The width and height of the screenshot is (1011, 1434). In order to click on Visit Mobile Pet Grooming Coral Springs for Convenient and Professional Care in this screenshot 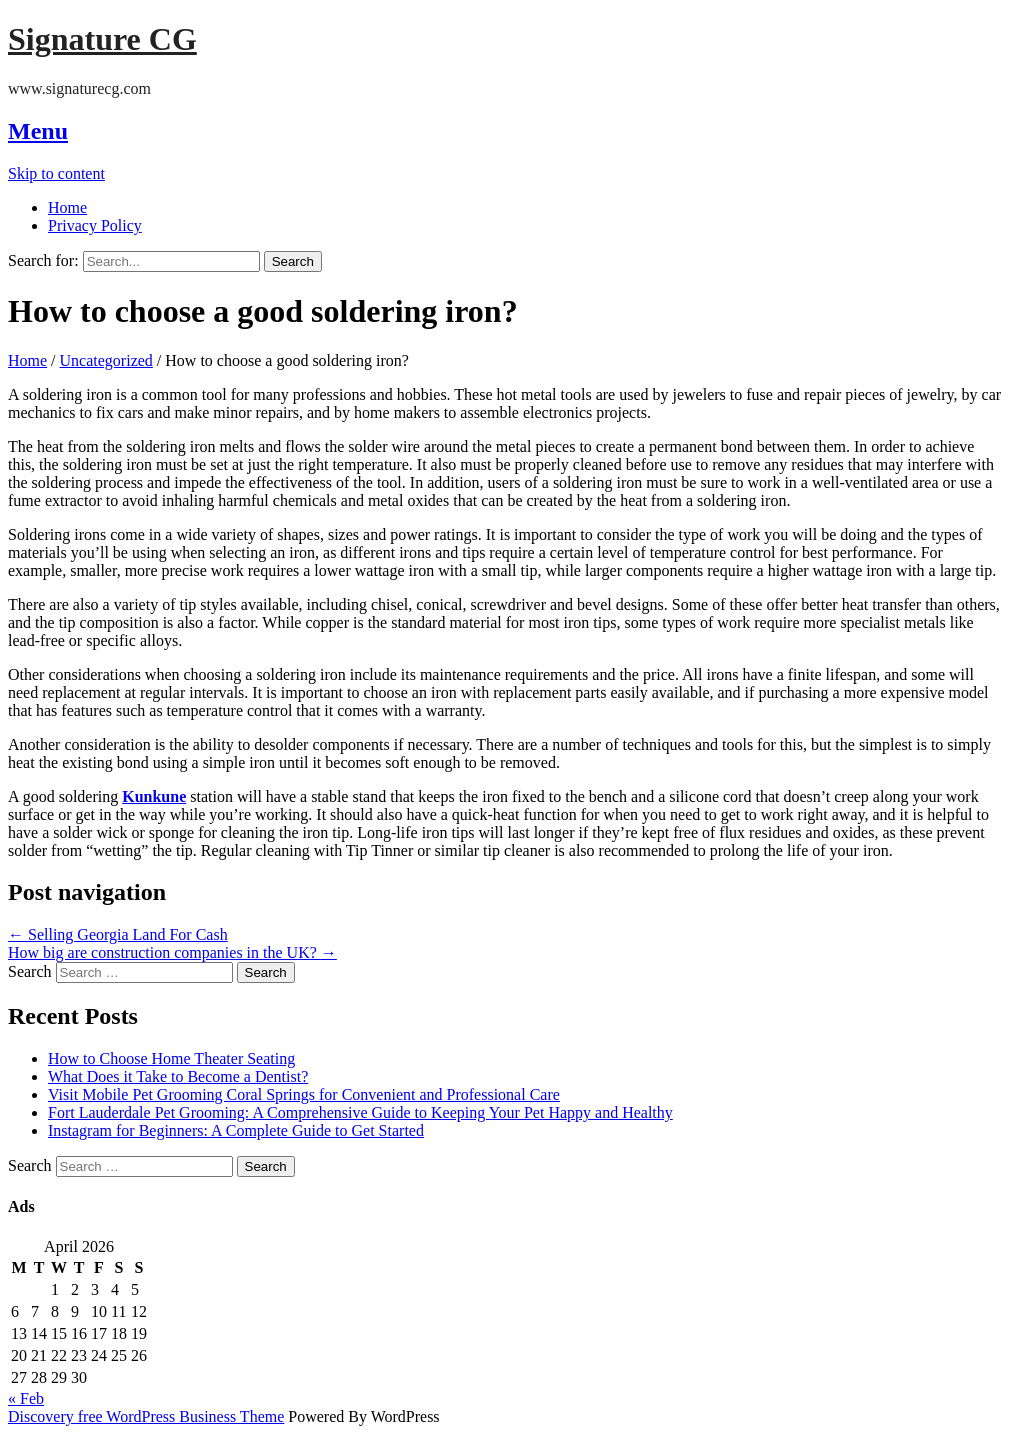, I will do `click(304, 1094)`.